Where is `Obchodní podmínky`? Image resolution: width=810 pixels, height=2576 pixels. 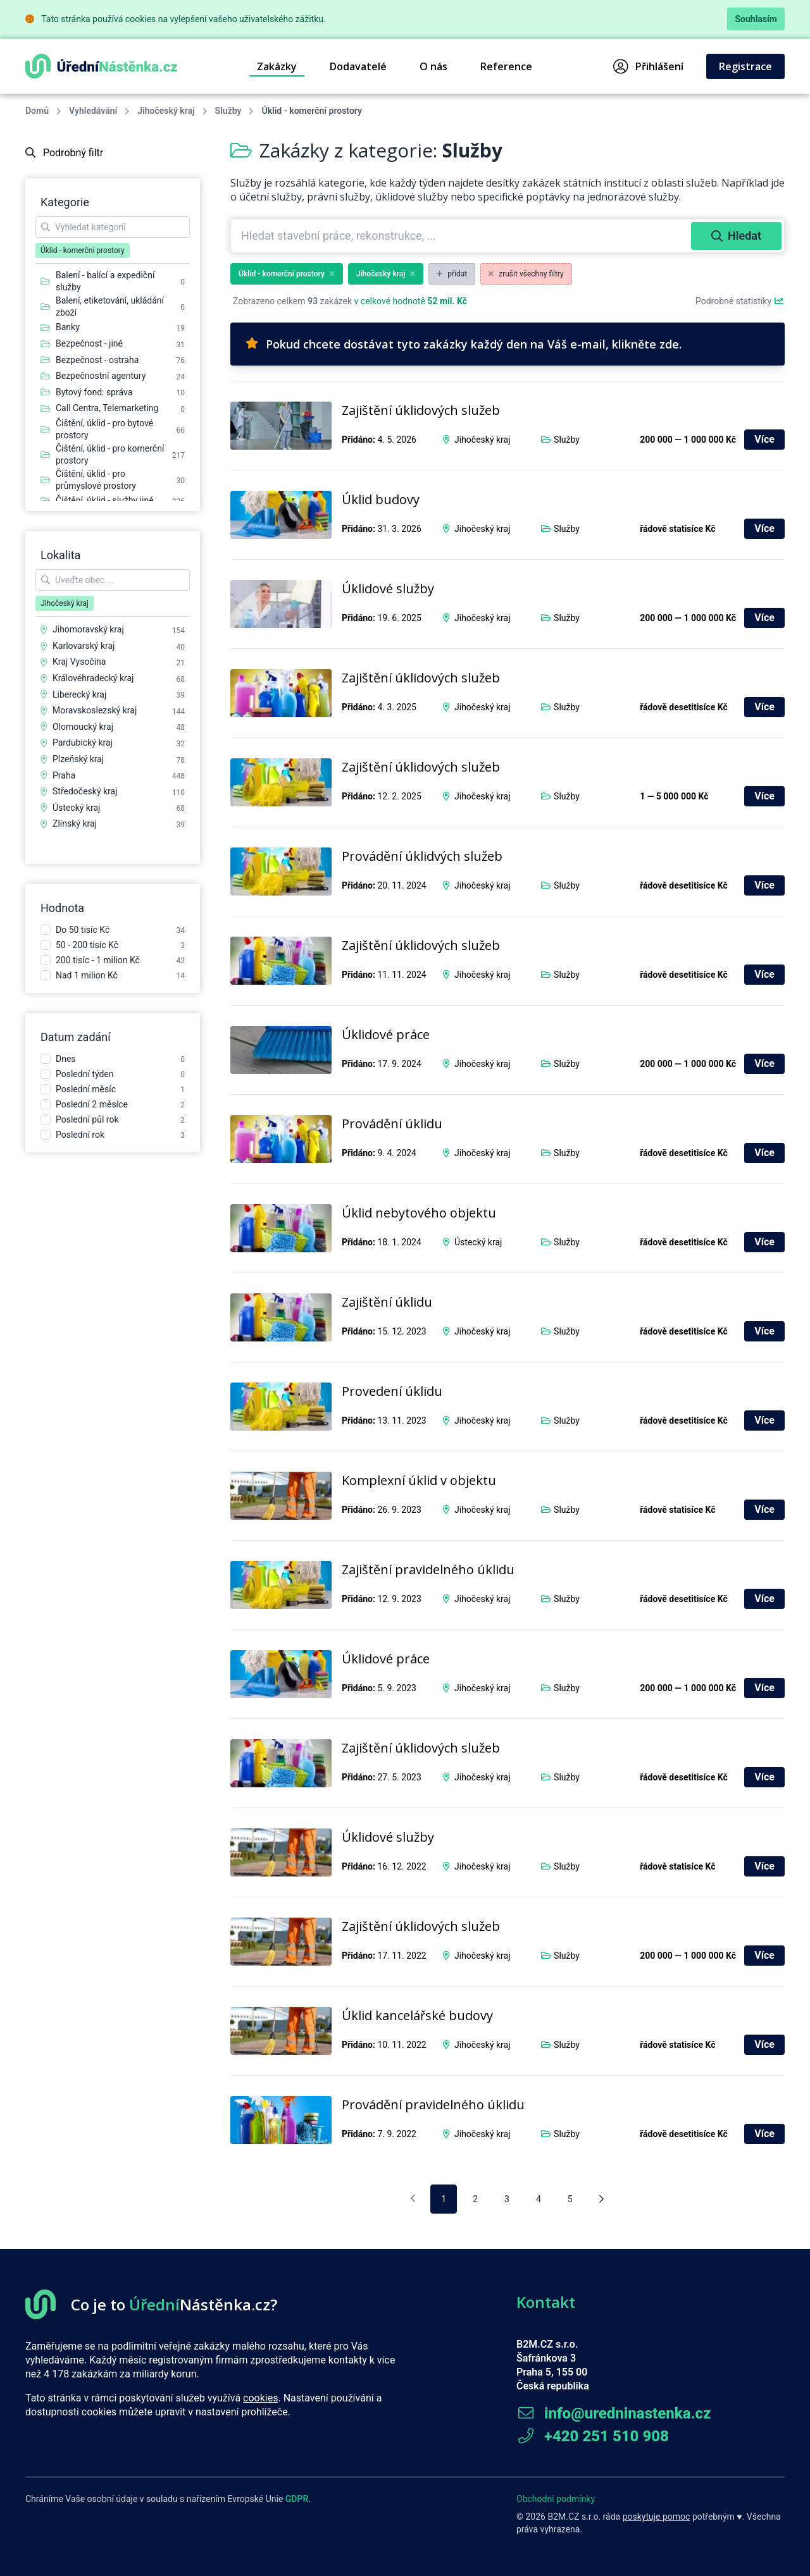 Obchodní podmínky is located at coordinates (555, 2499).